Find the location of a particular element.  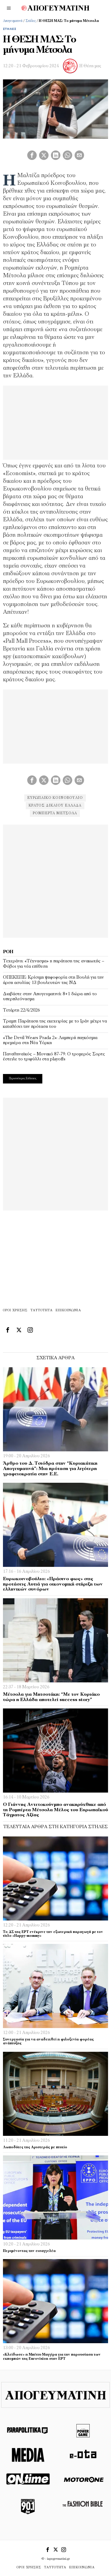

Τραμπ: Παράταση της εκεχειρίας με το Ιράν μέχρι να καταθέσει την πρόταση του is located at coordinates (55, 1024).